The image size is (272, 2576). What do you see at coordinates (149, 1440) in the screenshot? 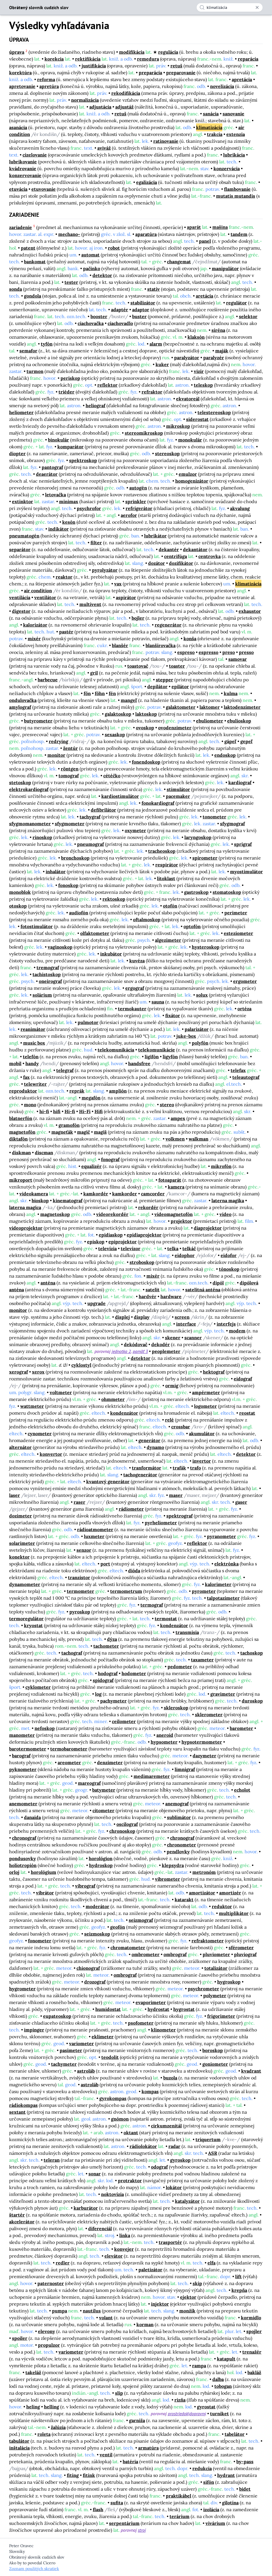
I see `generátor` at bounding box center [149, 1440].